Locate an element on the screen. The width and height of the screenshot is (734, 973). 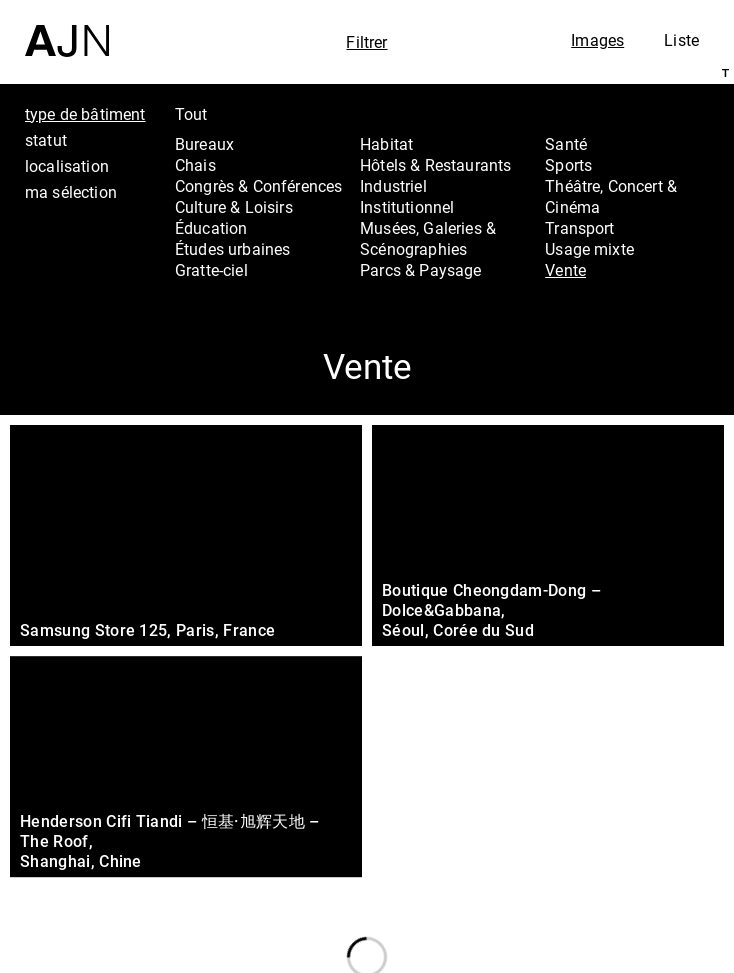
Musées, Galeries & Scénographies is located at coordinates (428, 238).